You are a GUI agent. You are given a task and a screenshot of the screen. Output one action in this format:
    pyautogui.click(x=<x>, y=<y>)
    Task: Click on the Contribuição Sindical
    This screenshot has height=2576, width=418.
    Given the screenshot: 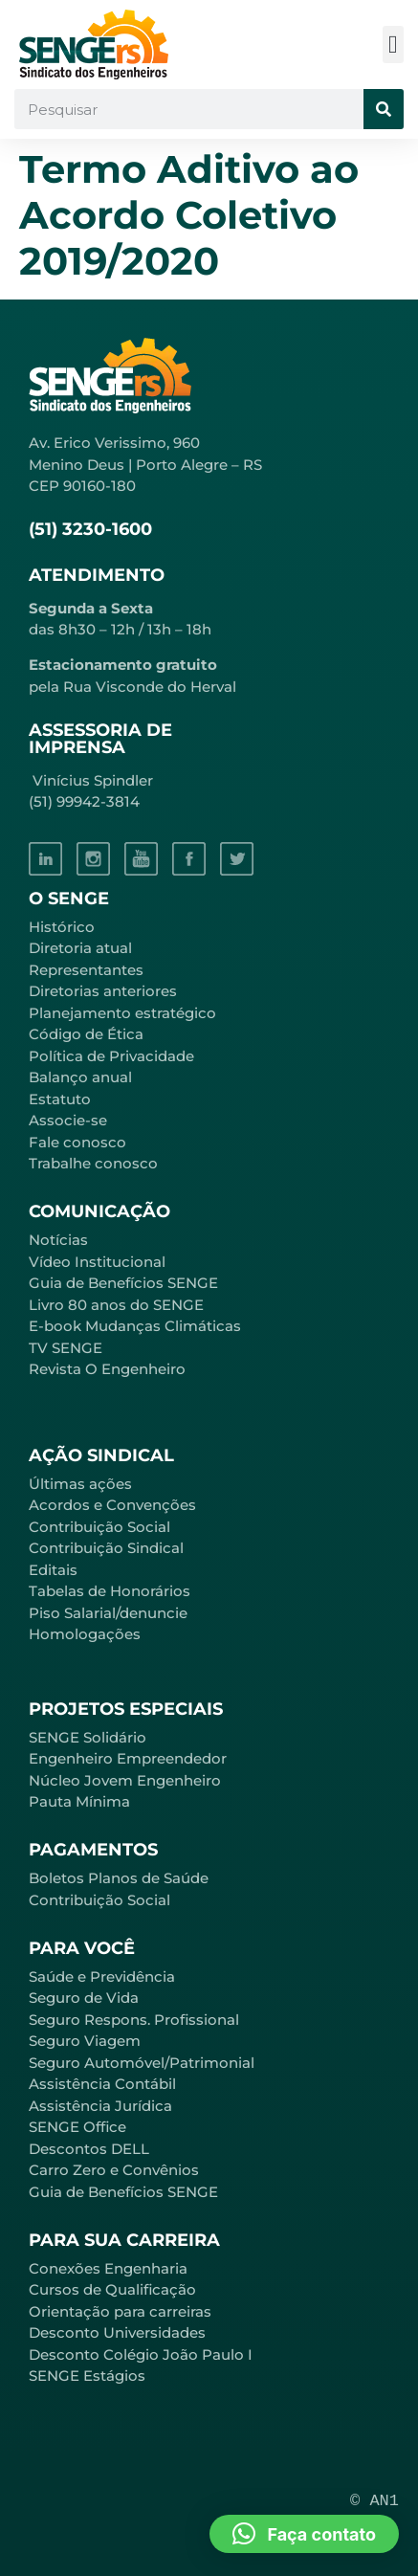 What is the action you would take?
    pyautogui.click(x=106, y=1548)
    